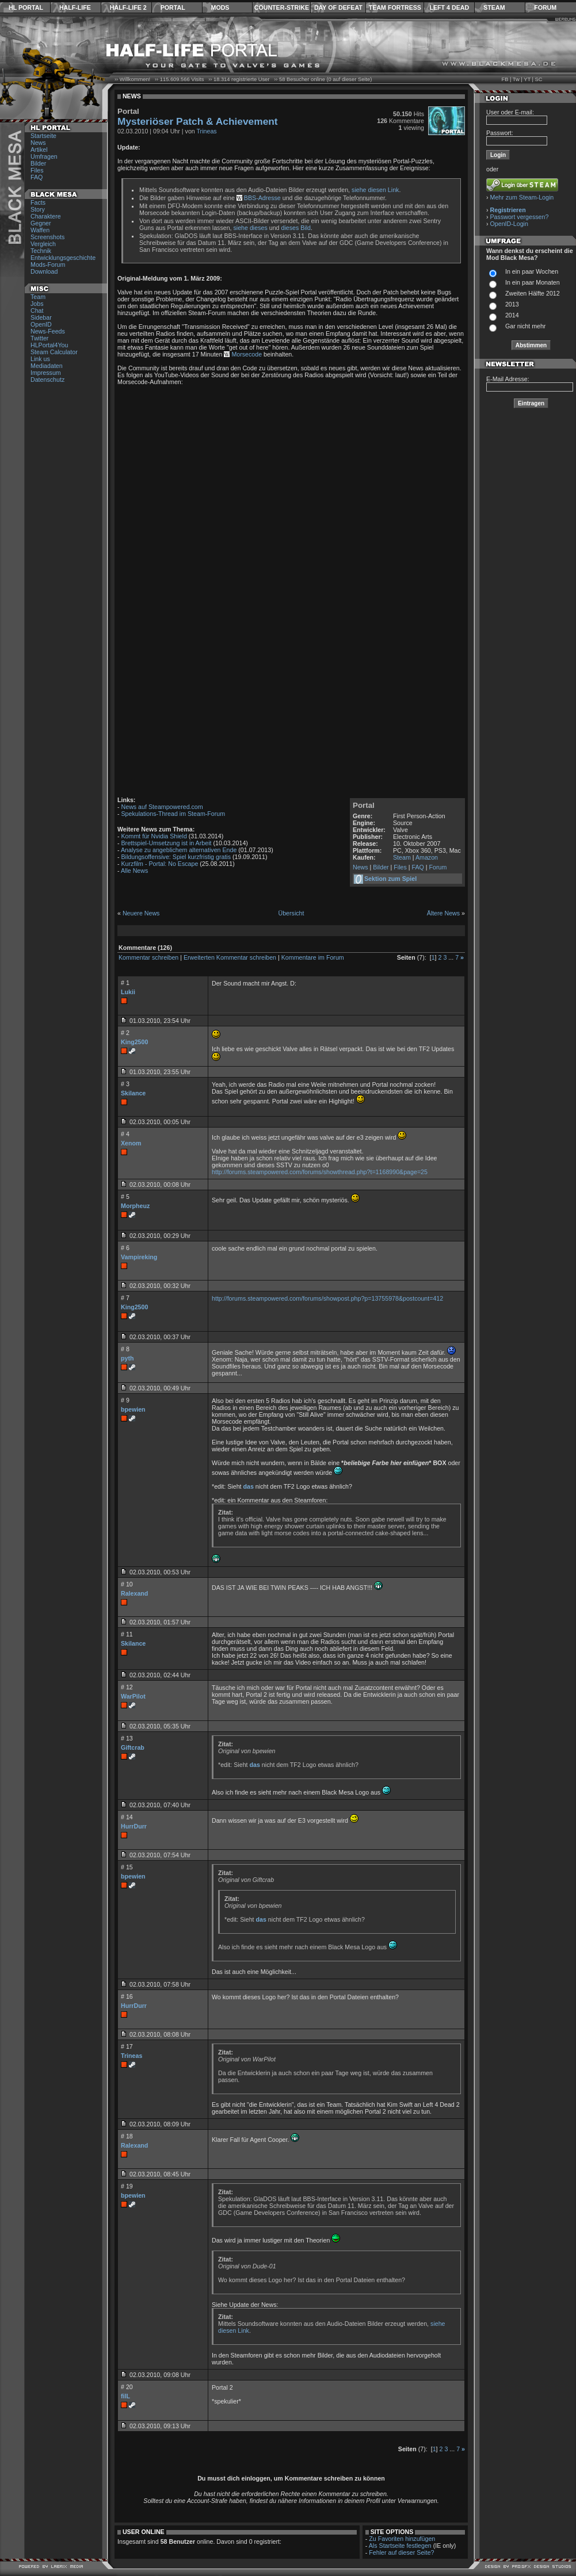  What do you see at coordinates (135, 1205) in the screenshot?
I see `Morpheuz` at bounding box center [135, 1205].